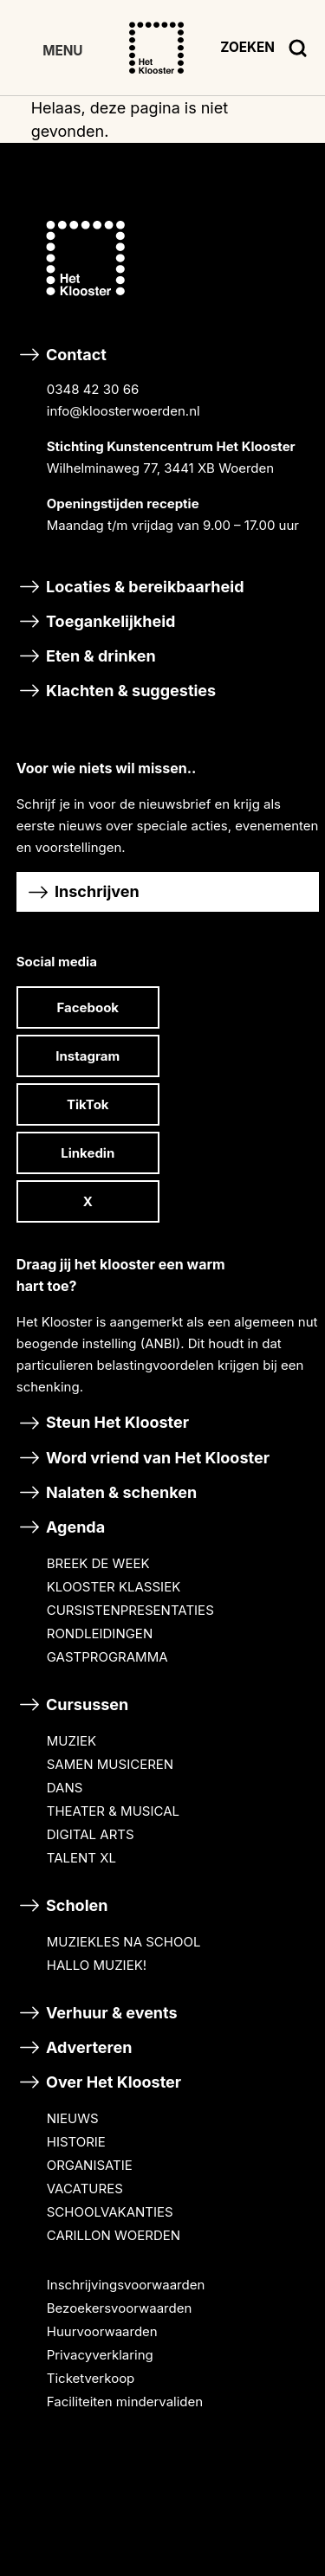  What do you see at coordinates (73, 2118) in the screenshot?
I see `NIEUWS` at bounding box center [73, 2118].